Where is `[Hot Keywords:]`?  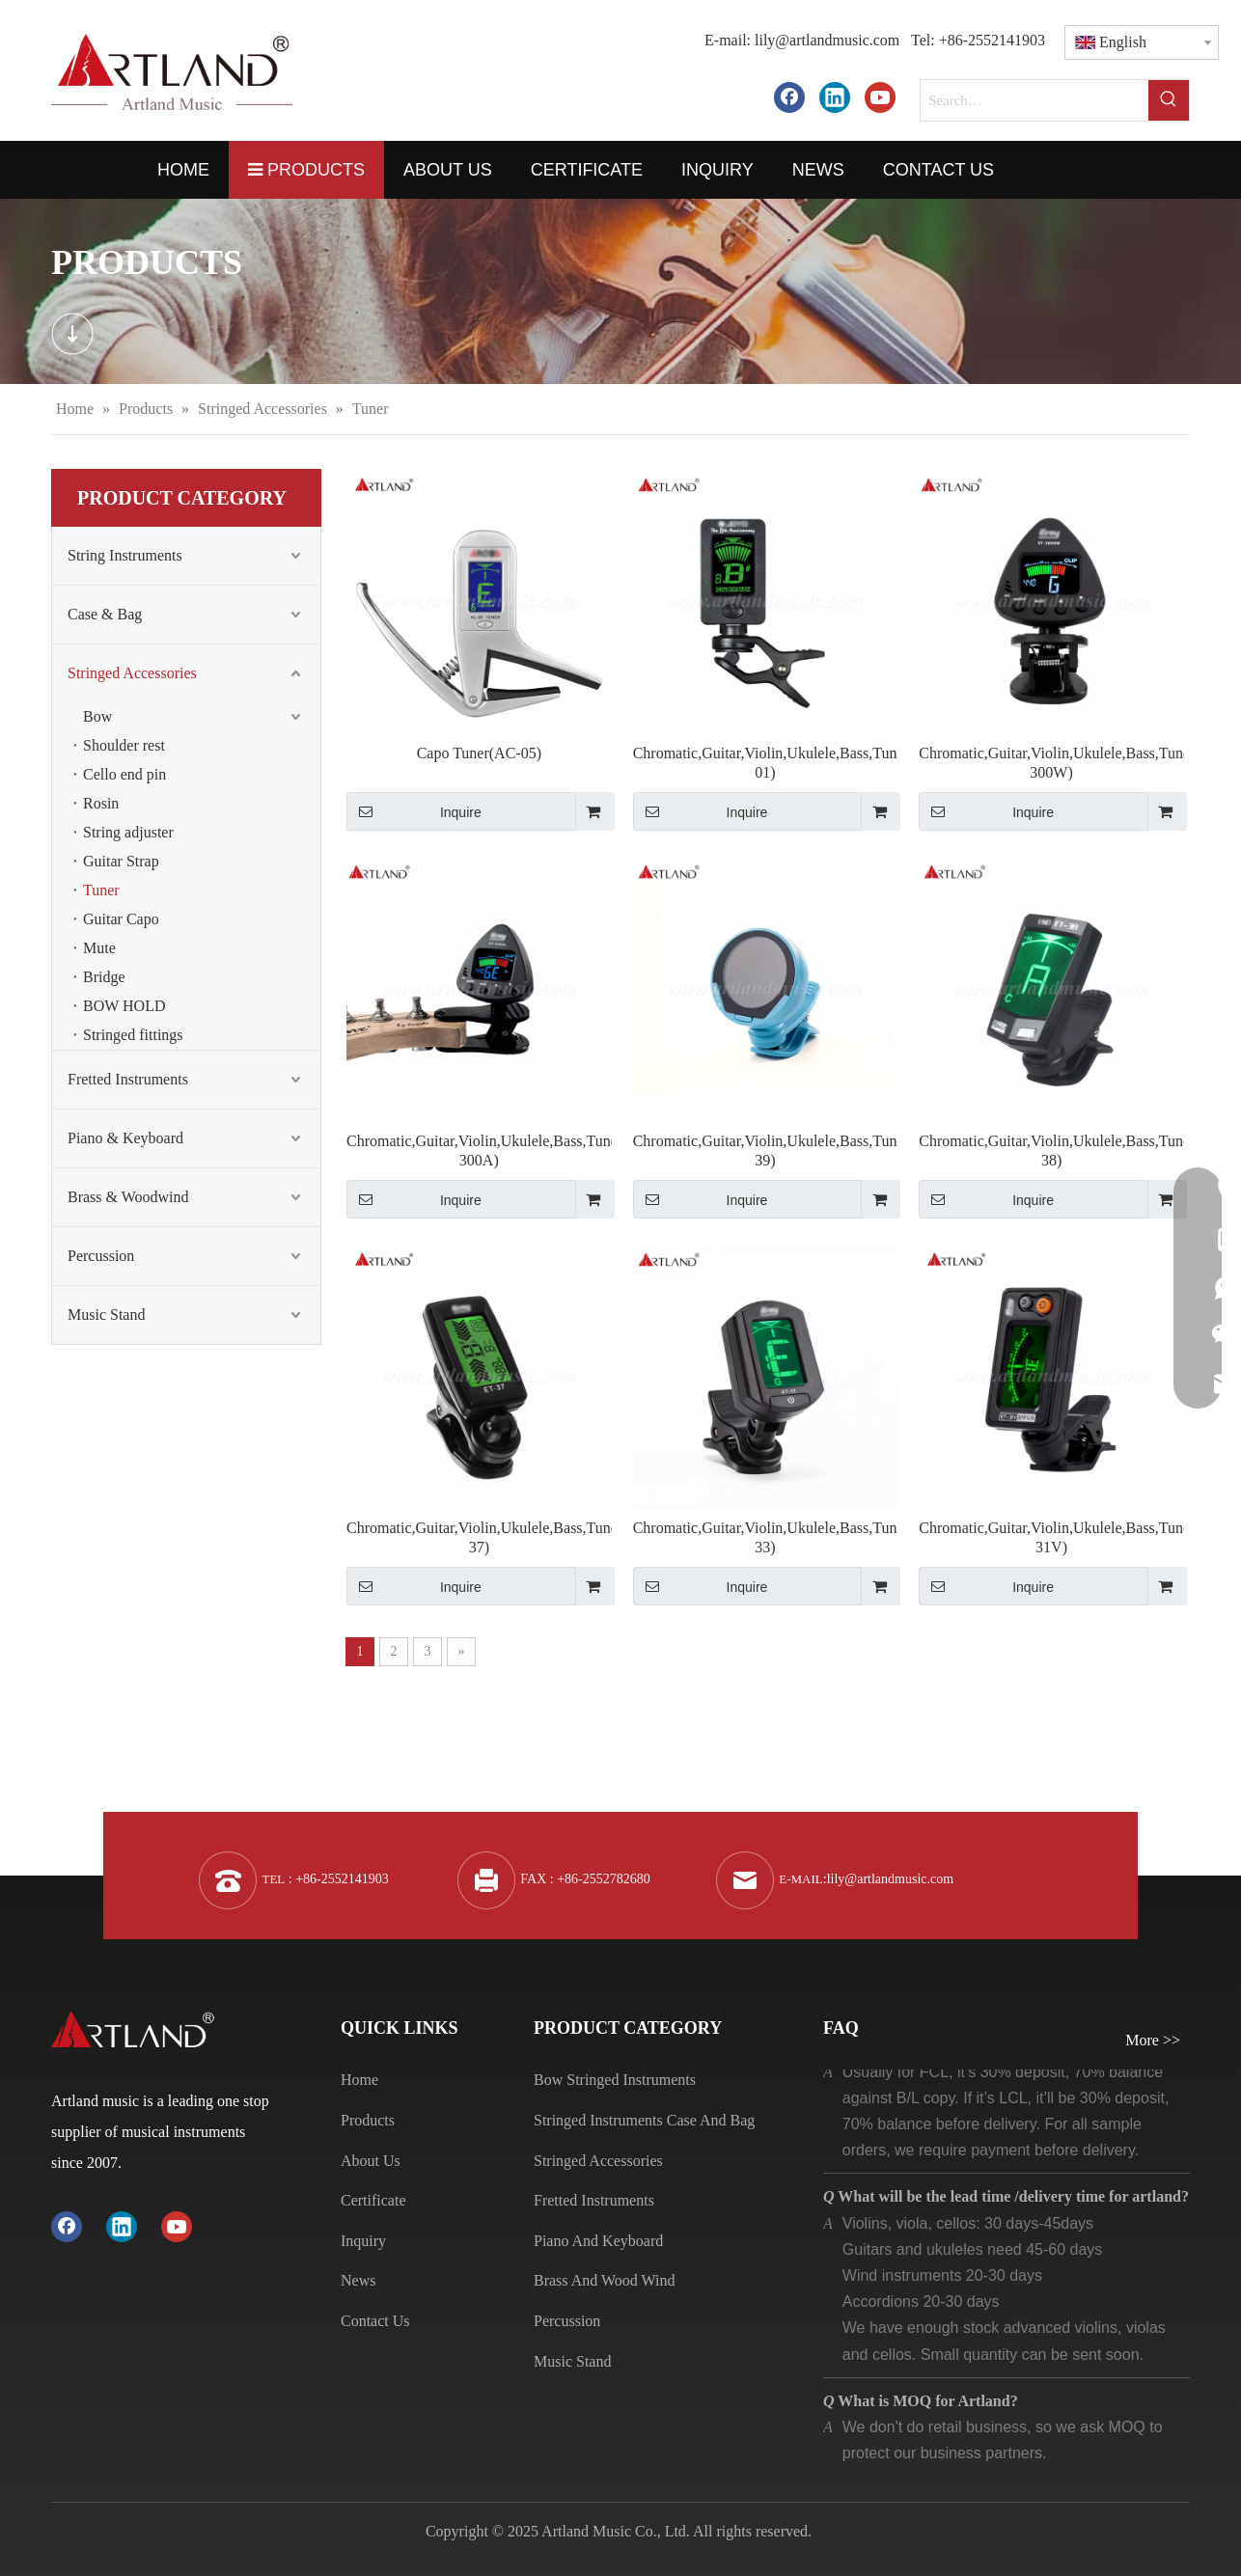 [Hot Keywords:] is located at coordinates (1168, 100).